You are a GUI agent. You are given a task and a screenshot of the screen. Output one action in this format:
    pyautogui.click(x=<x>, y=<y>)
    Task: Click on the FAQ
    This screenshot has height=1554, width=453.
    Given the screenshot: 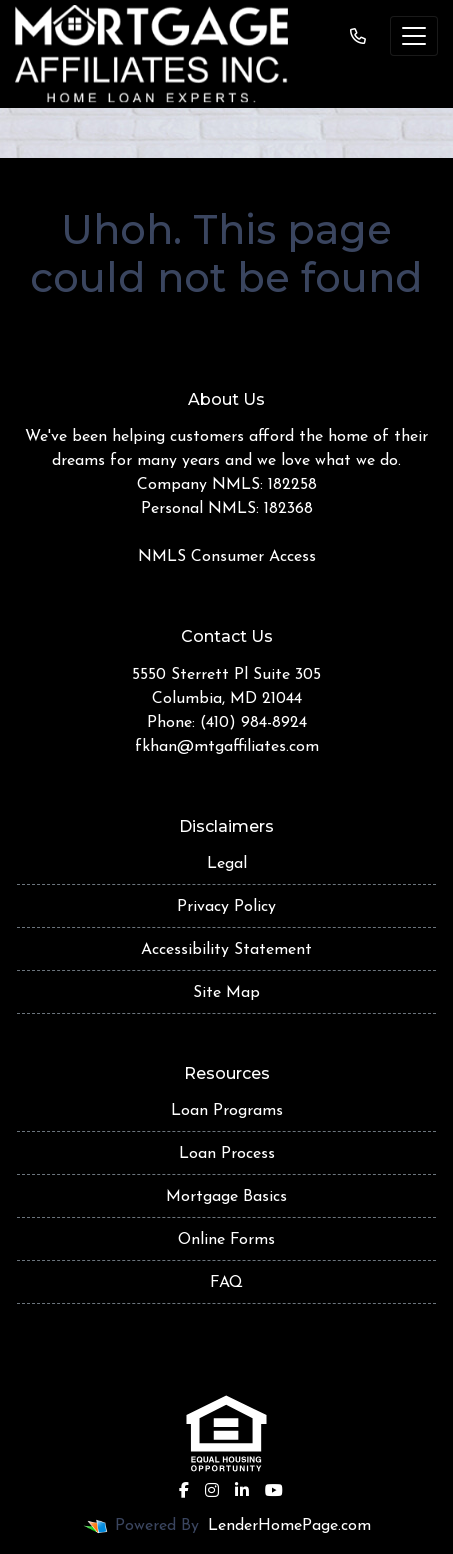 What is the action you would take?
    pyautogui.click(x=226, y=1283)
    